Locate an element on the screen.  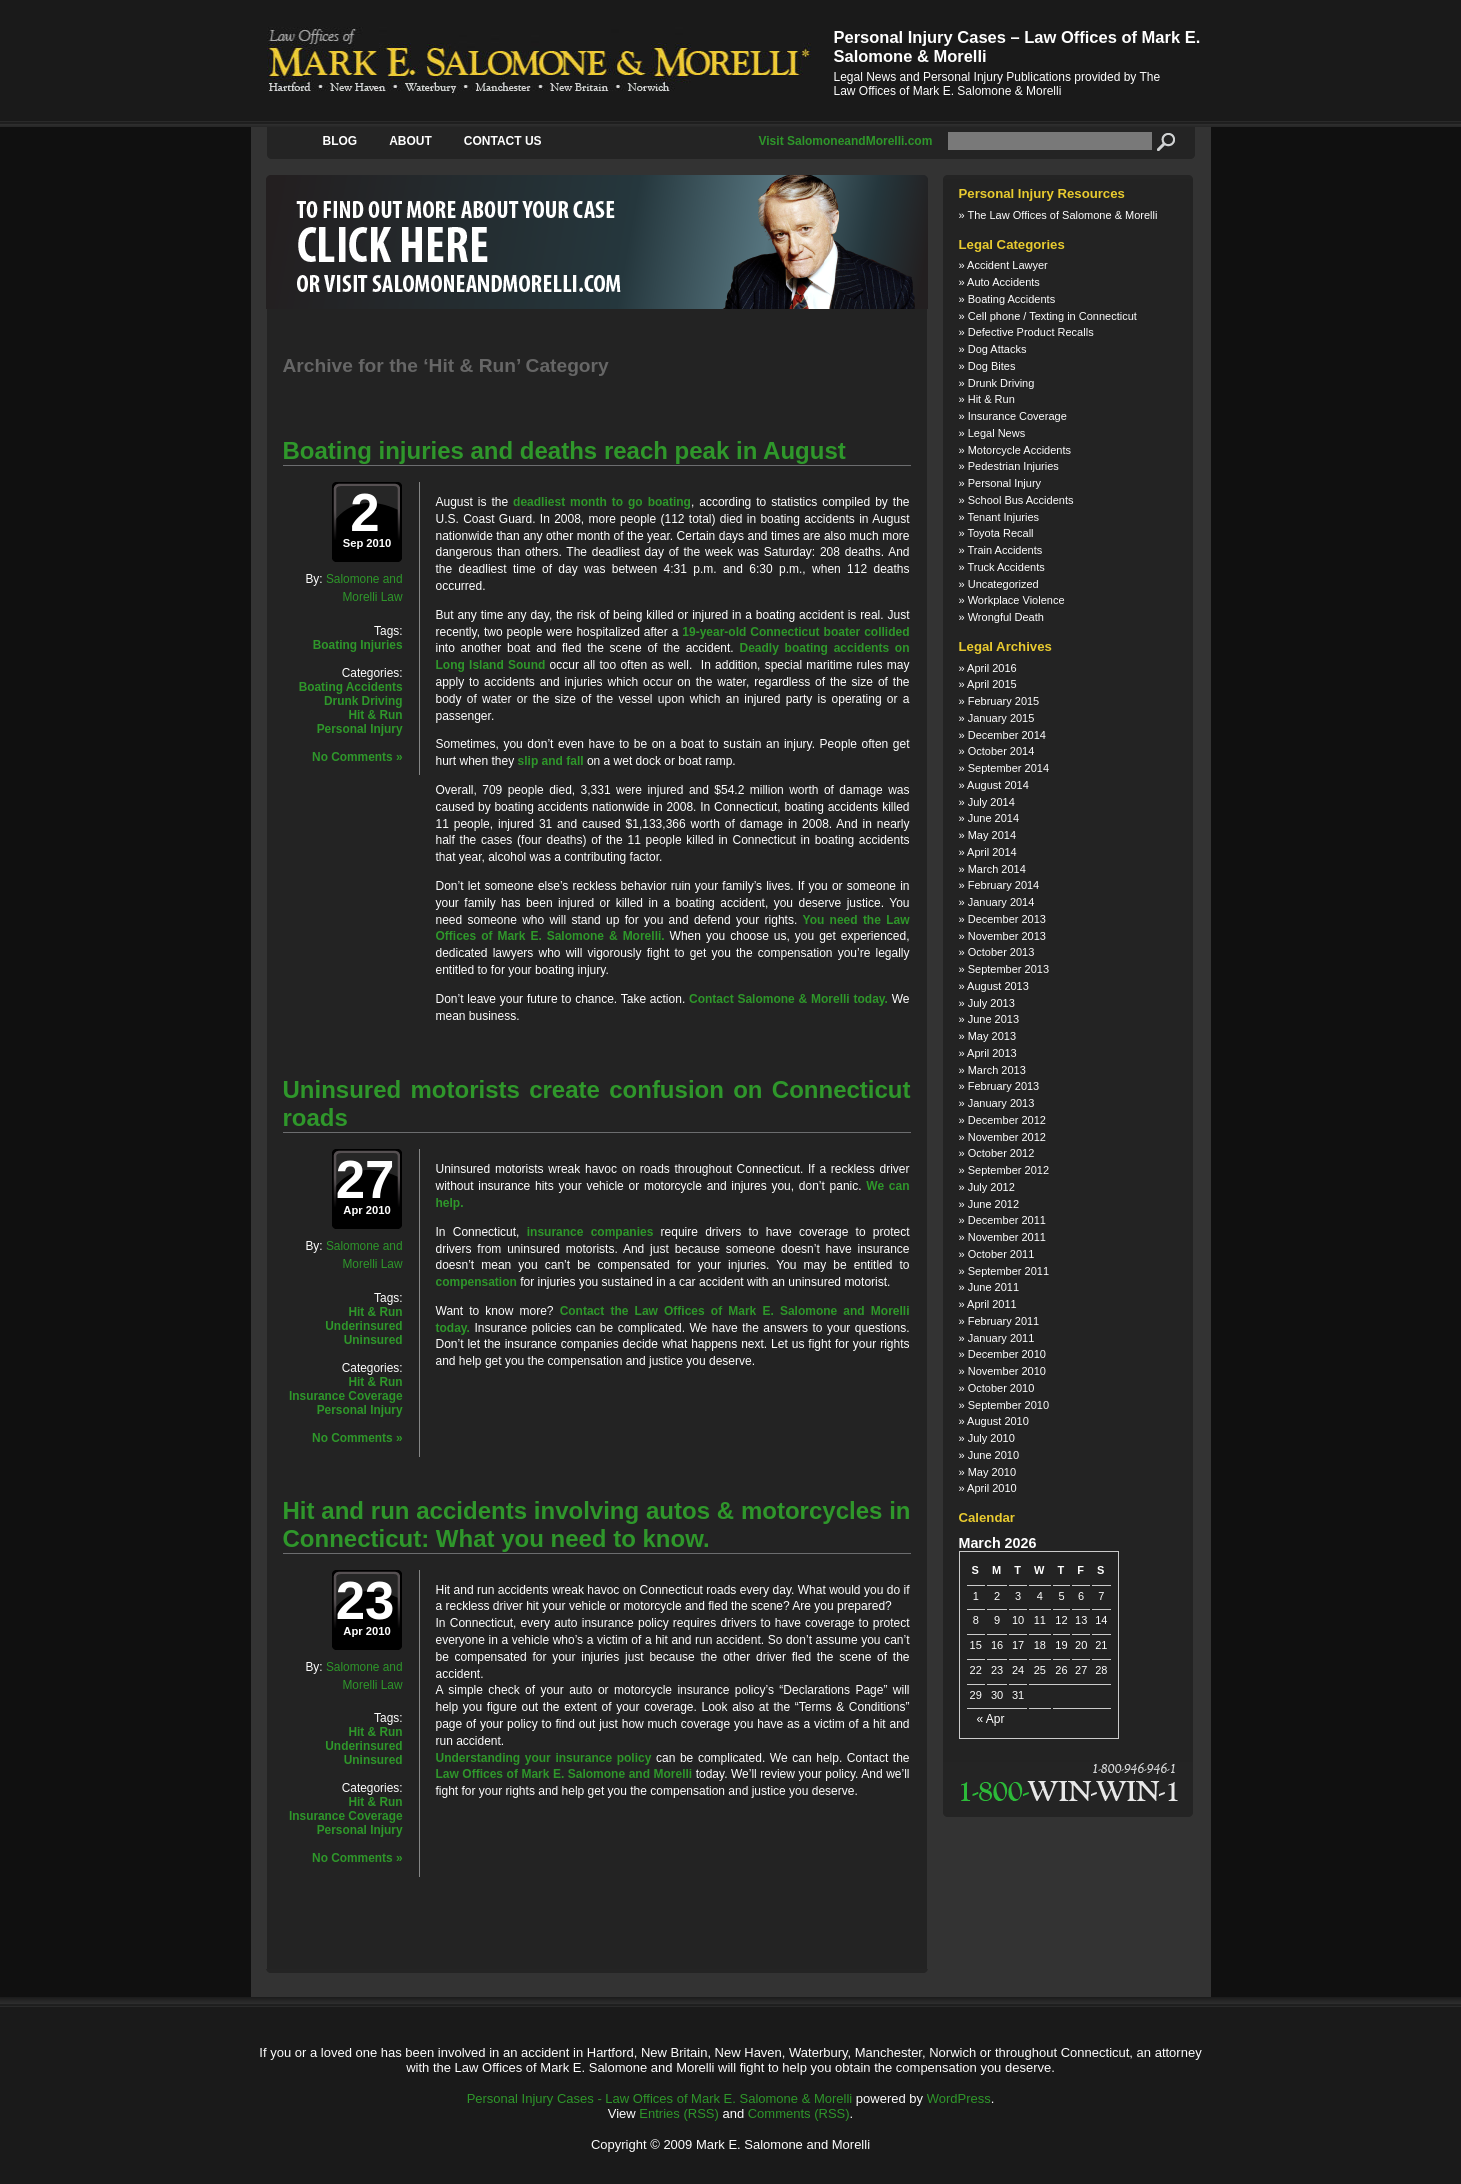
Contact Us is located at coordinates (503, 141).